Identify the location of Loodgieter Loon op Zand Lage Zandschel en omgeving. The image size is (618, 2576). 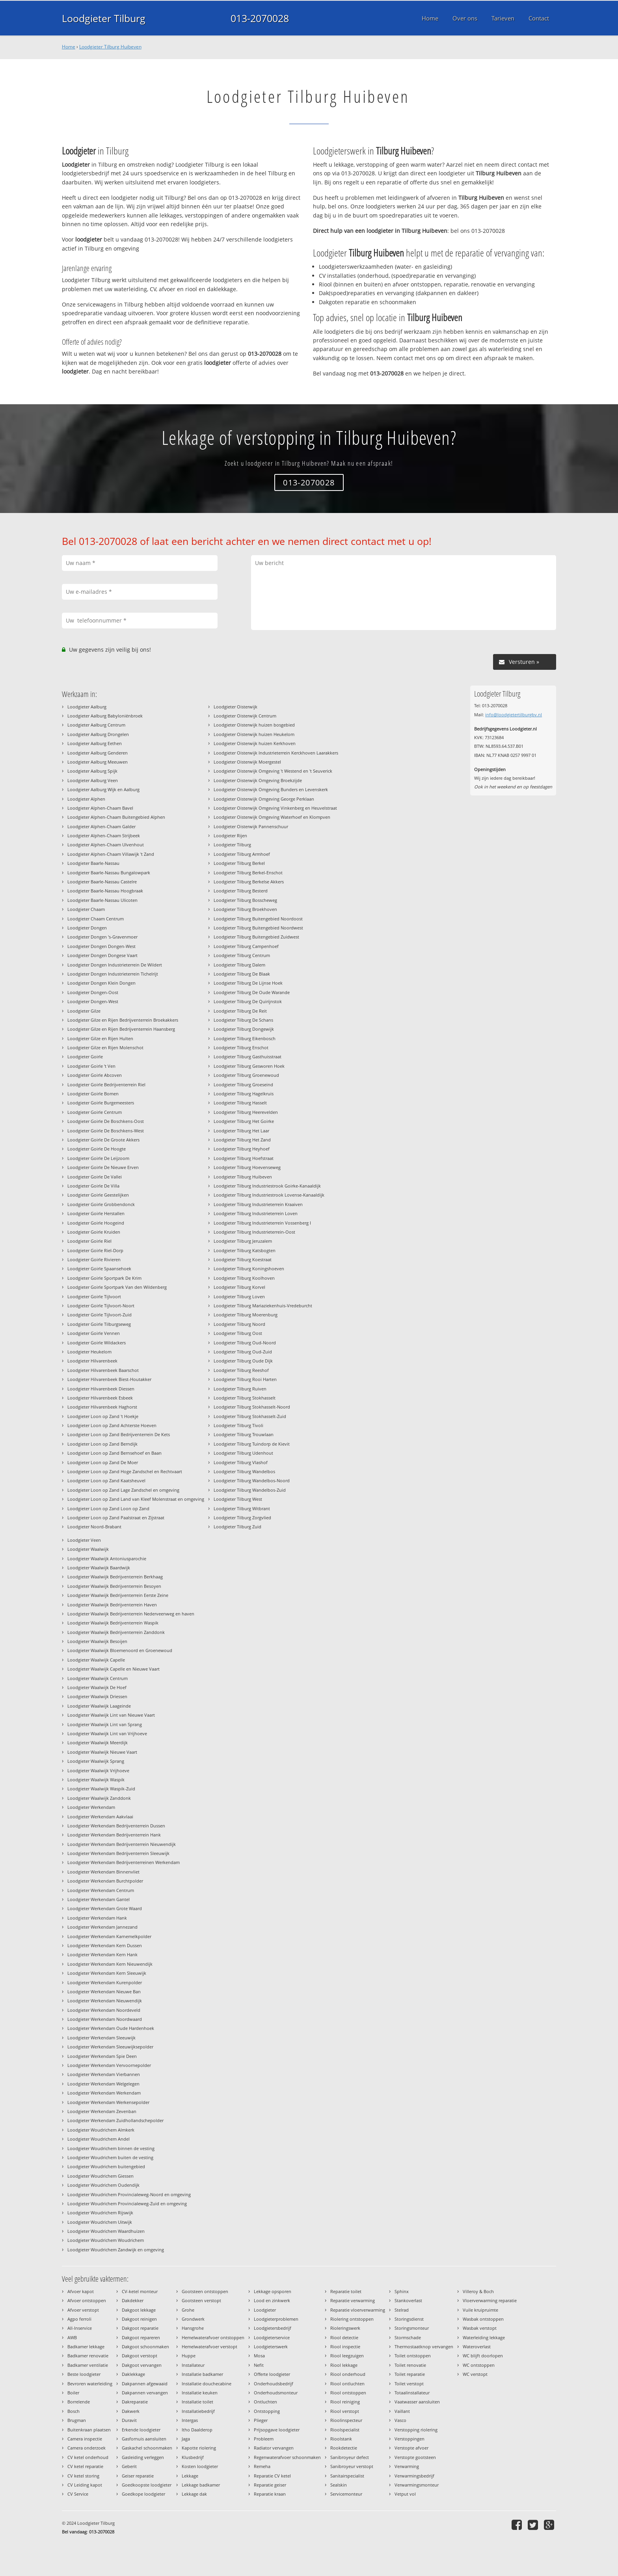
(123, 1490).